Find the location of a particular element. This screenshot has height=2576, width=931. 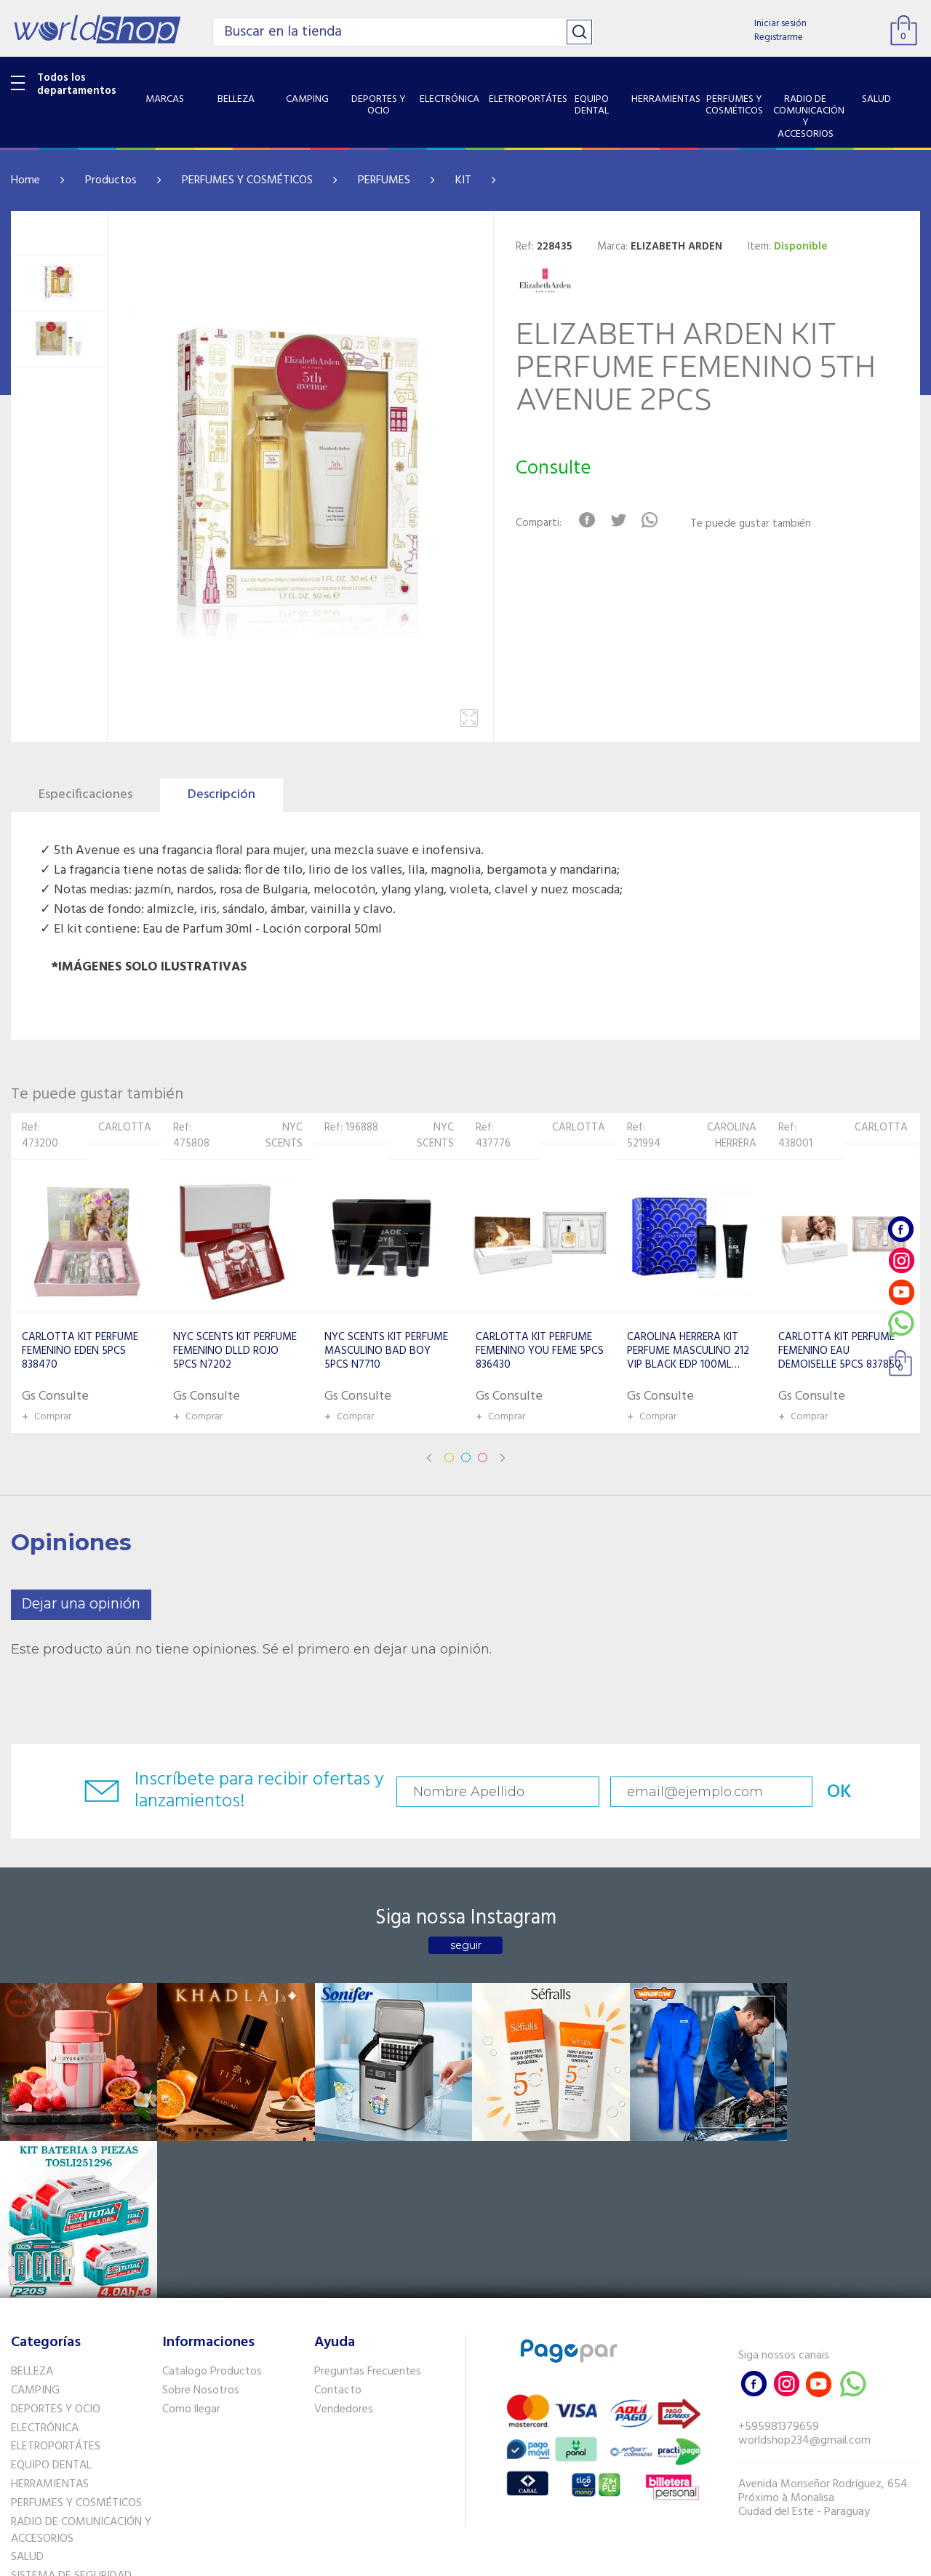

RADIO DE COMUNICACIÓN Y ACCESORIOS is located at coordinates (81, 2372).